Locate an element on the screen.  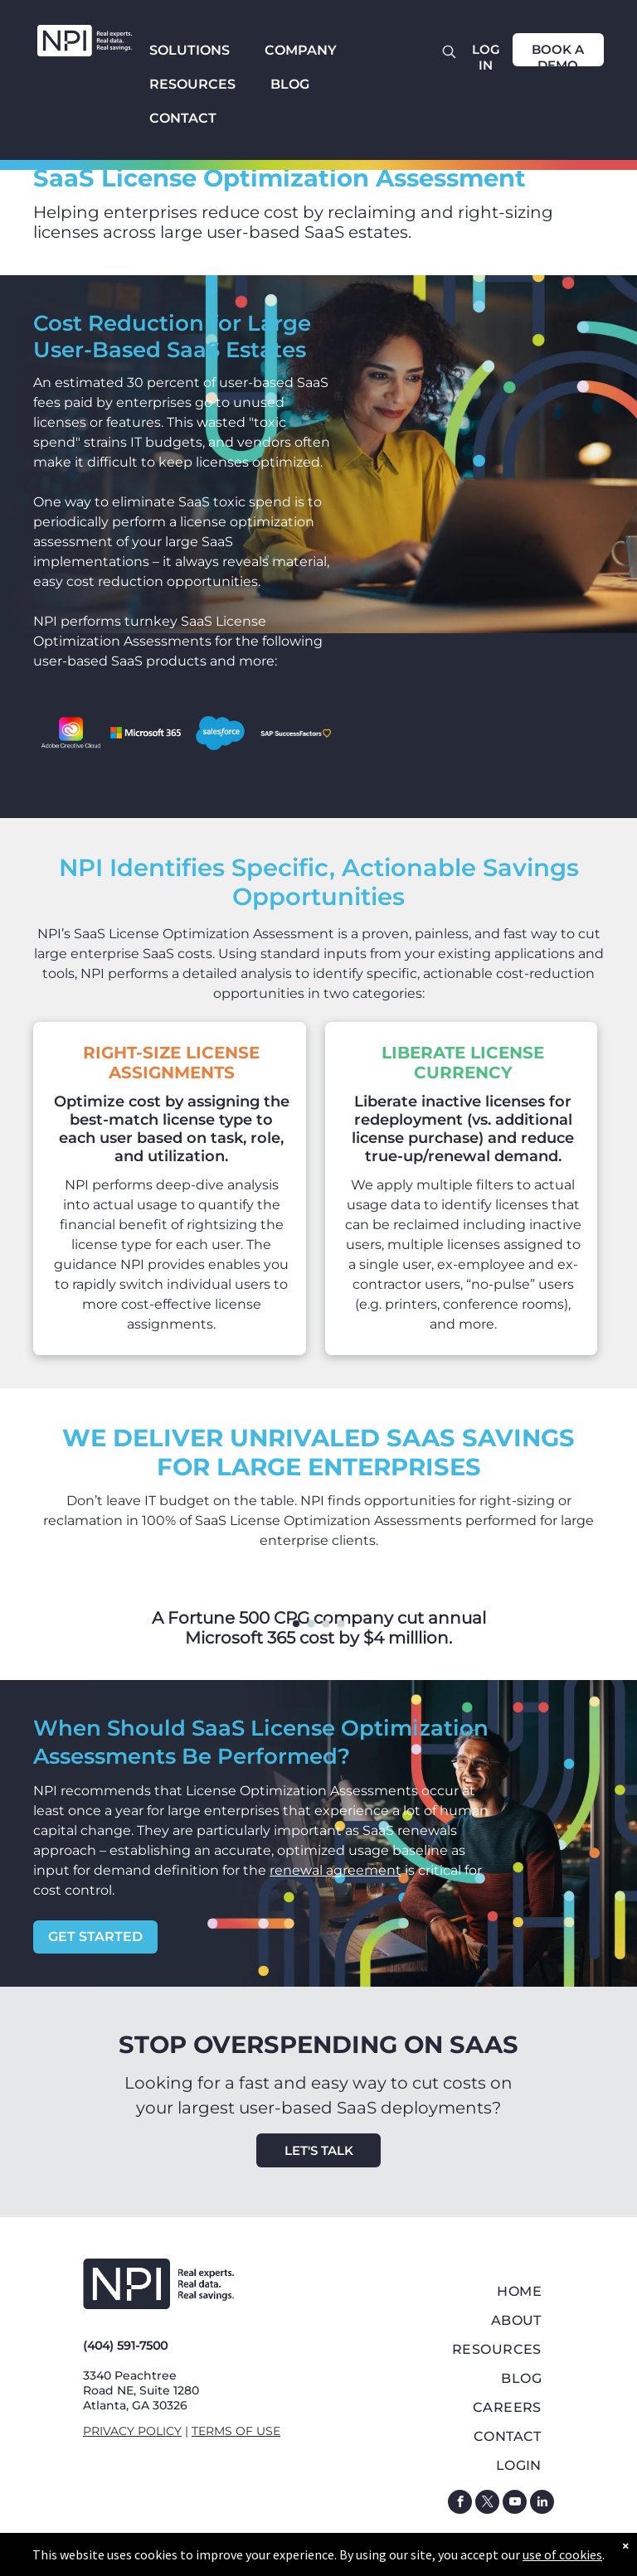
[go to slide 1] is located at coordinates (296, 1623).